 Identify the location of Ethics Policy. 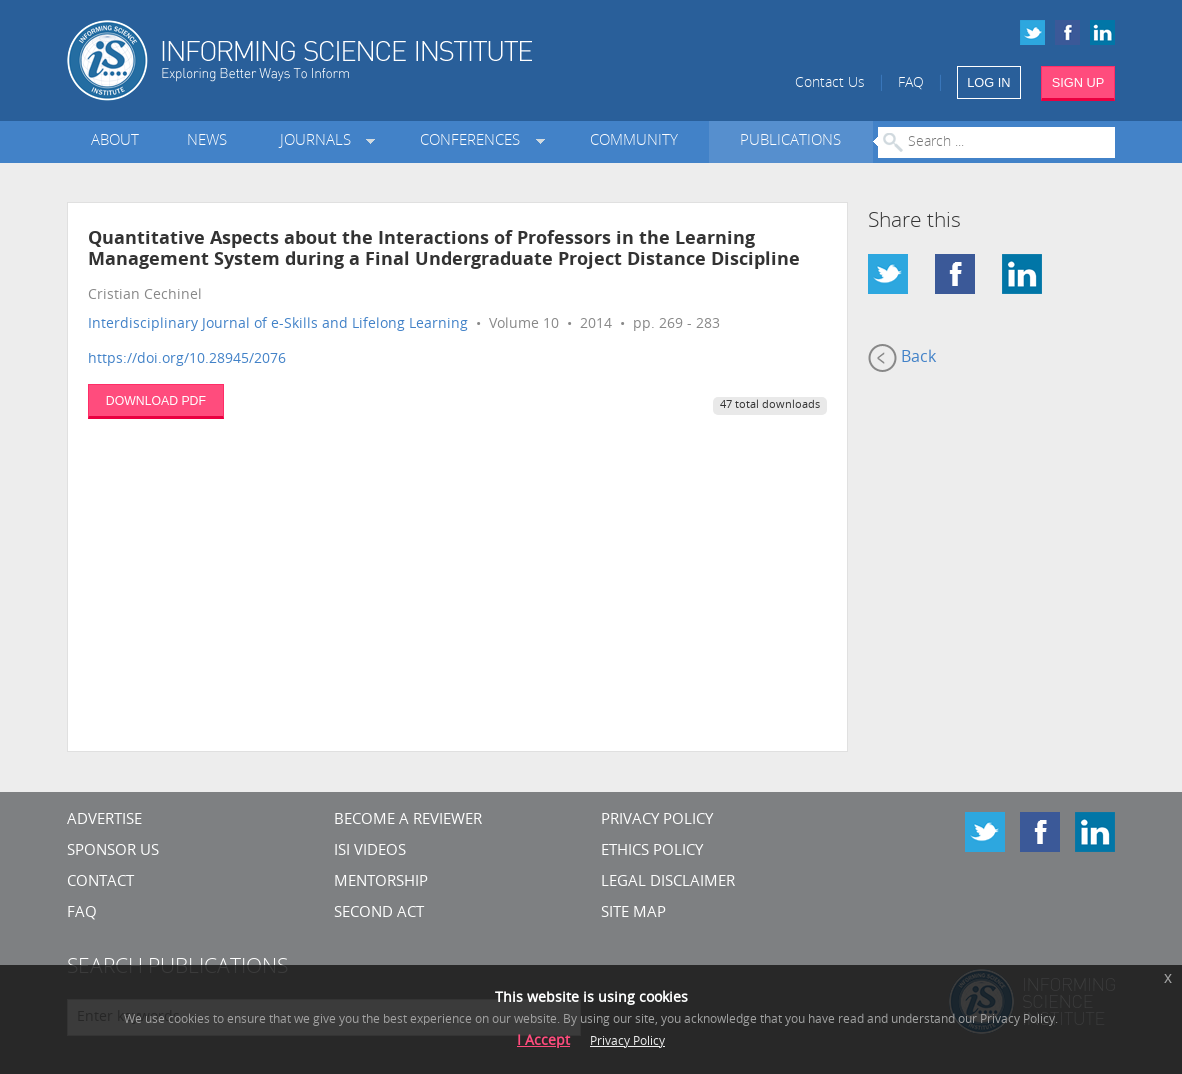
(652, 851).